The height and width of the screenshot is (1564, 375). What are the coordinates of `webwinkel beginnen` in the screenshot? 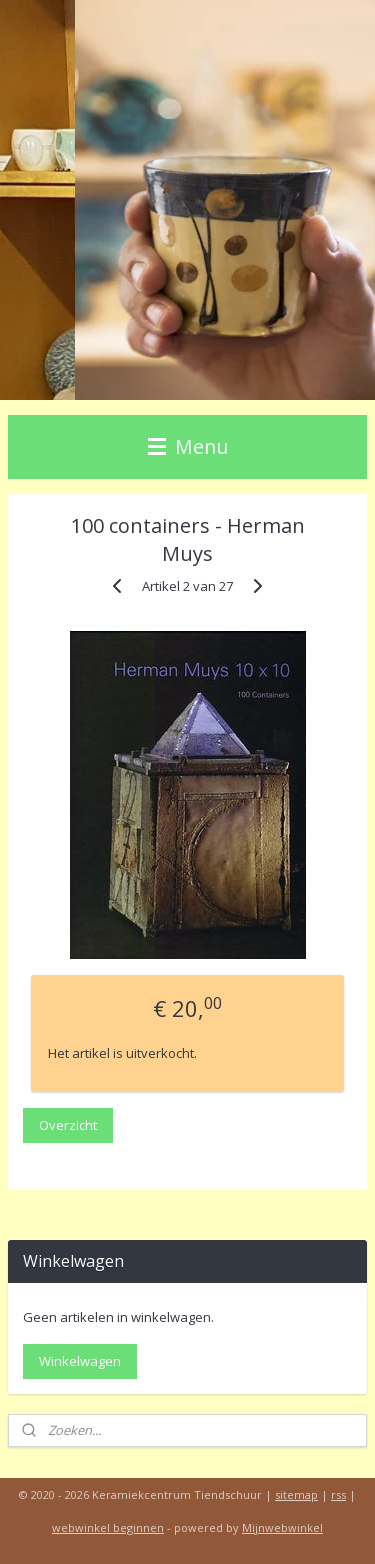 It's located at (108, 1527).